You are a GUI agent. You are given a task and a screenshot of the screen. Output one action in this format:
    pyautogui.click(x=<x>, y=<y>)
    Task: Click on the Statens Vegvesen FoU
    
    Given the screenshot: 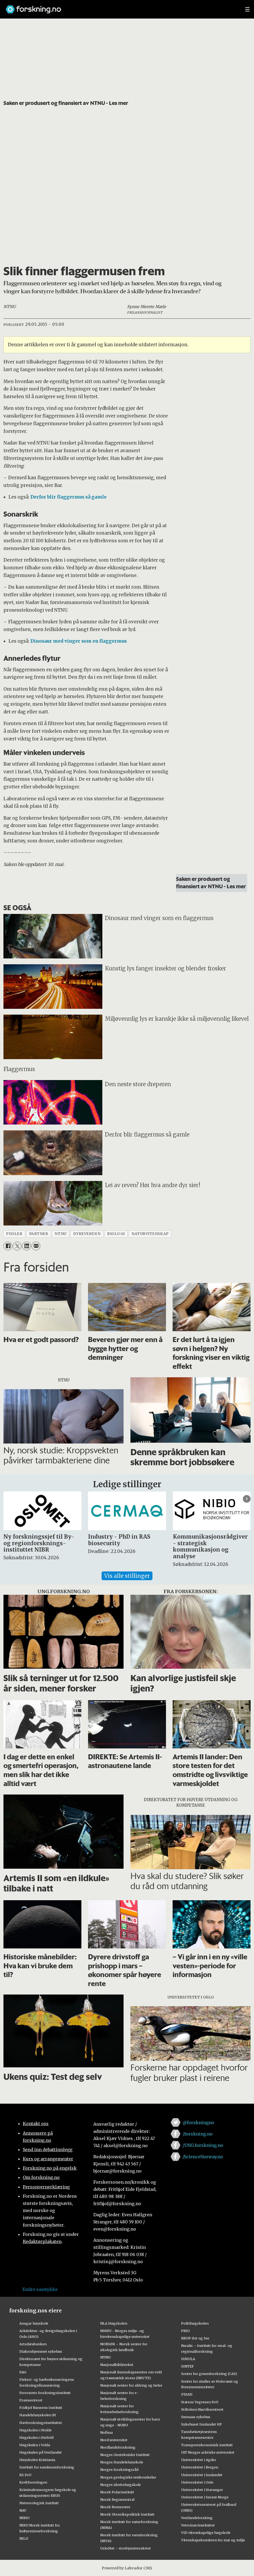 What is the action you would take?
    pyautogui.click(x=199, y=2402)
    